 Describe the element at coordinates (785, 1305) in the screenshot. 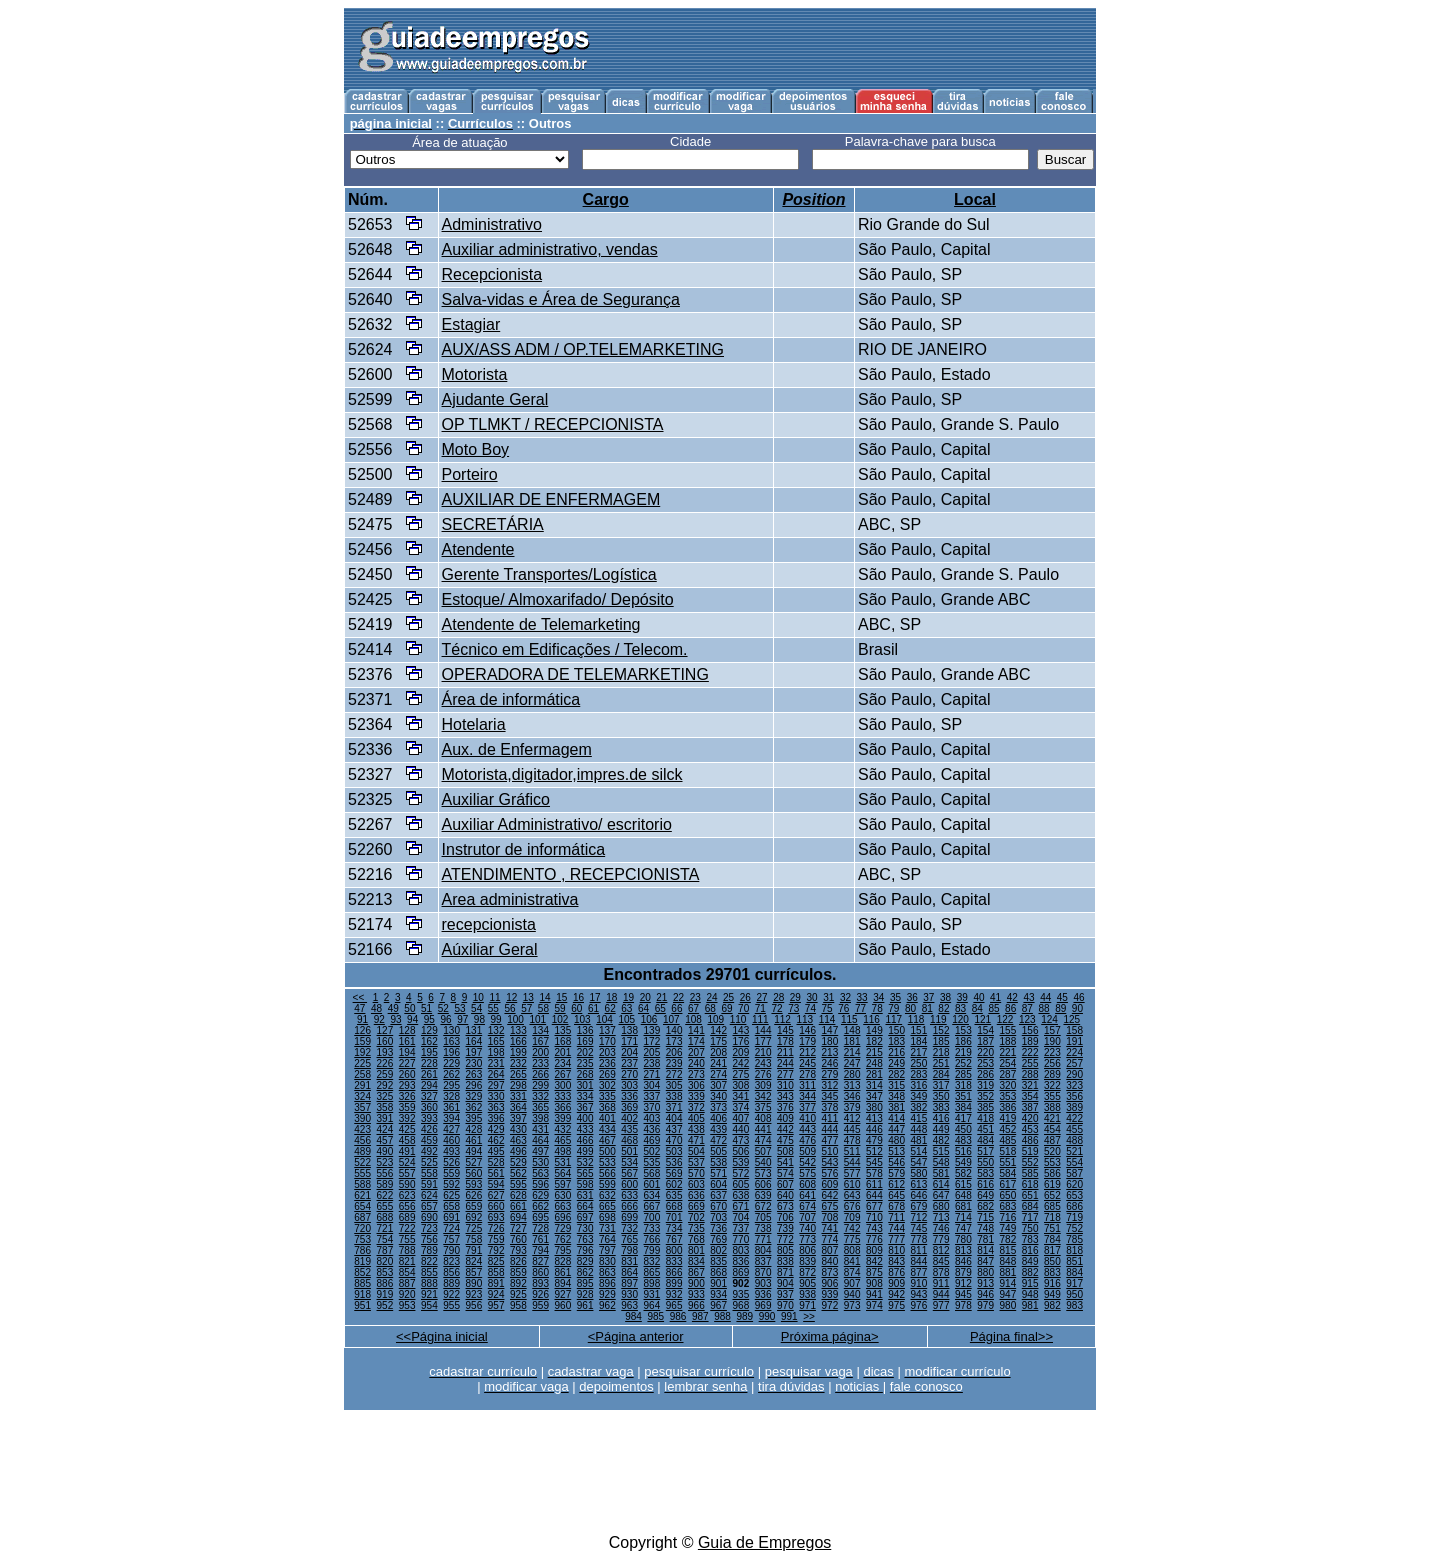

I see `970` at that location.